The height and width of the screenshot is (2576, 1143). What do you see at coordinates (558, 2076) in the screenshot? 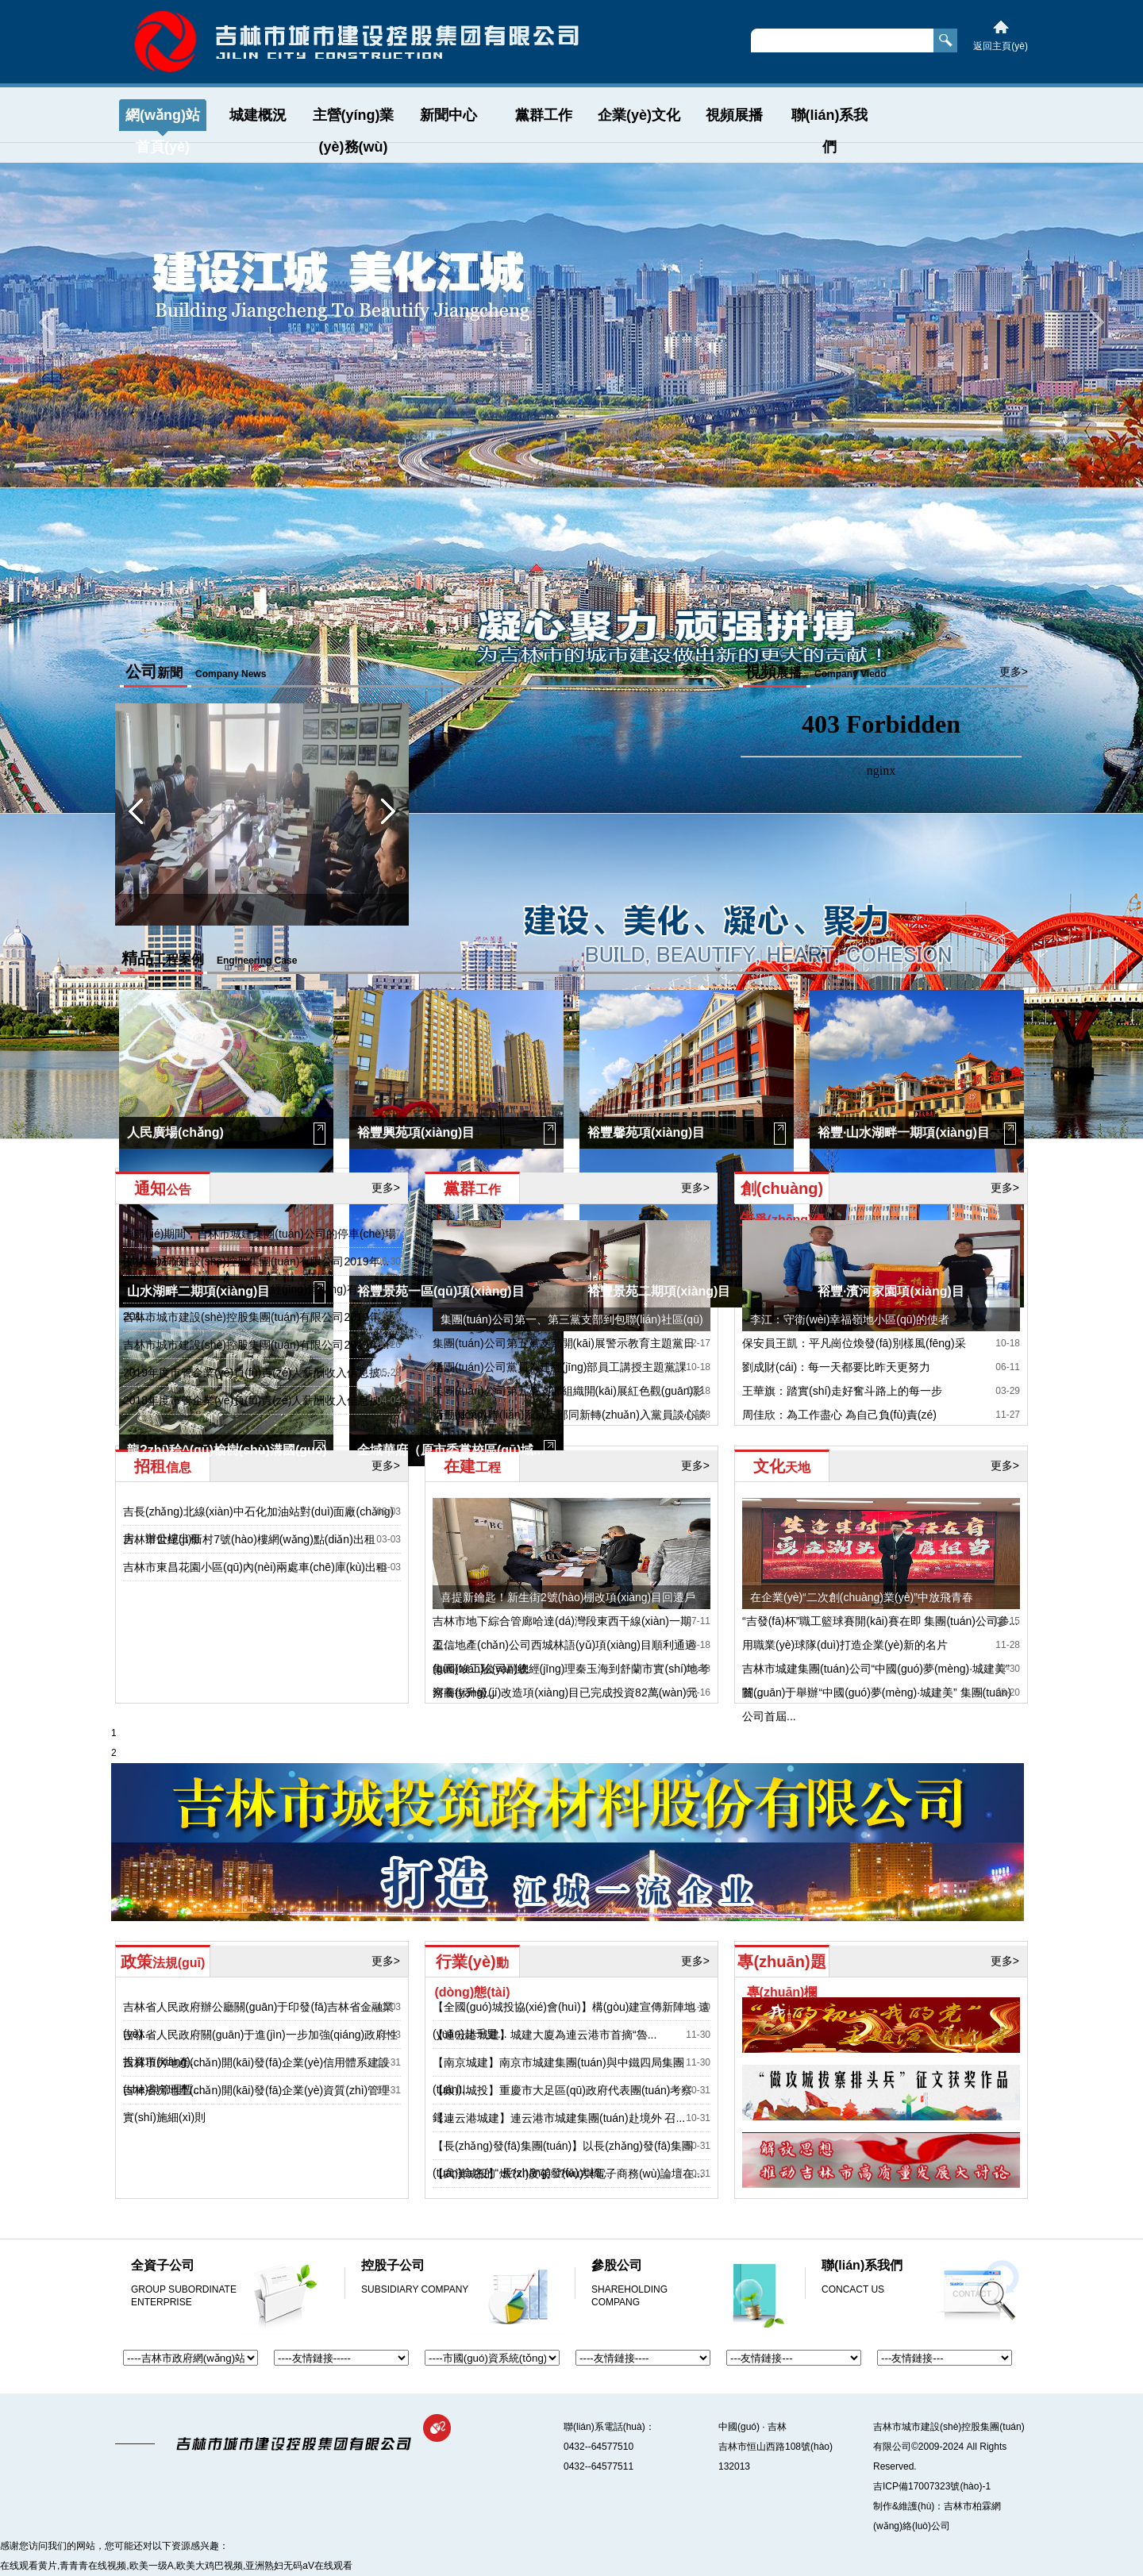
I see `【南京城建】南京市城建集團(tuán)與中鐵四局集團(tuán)...` at bounding box center [558, 2076].